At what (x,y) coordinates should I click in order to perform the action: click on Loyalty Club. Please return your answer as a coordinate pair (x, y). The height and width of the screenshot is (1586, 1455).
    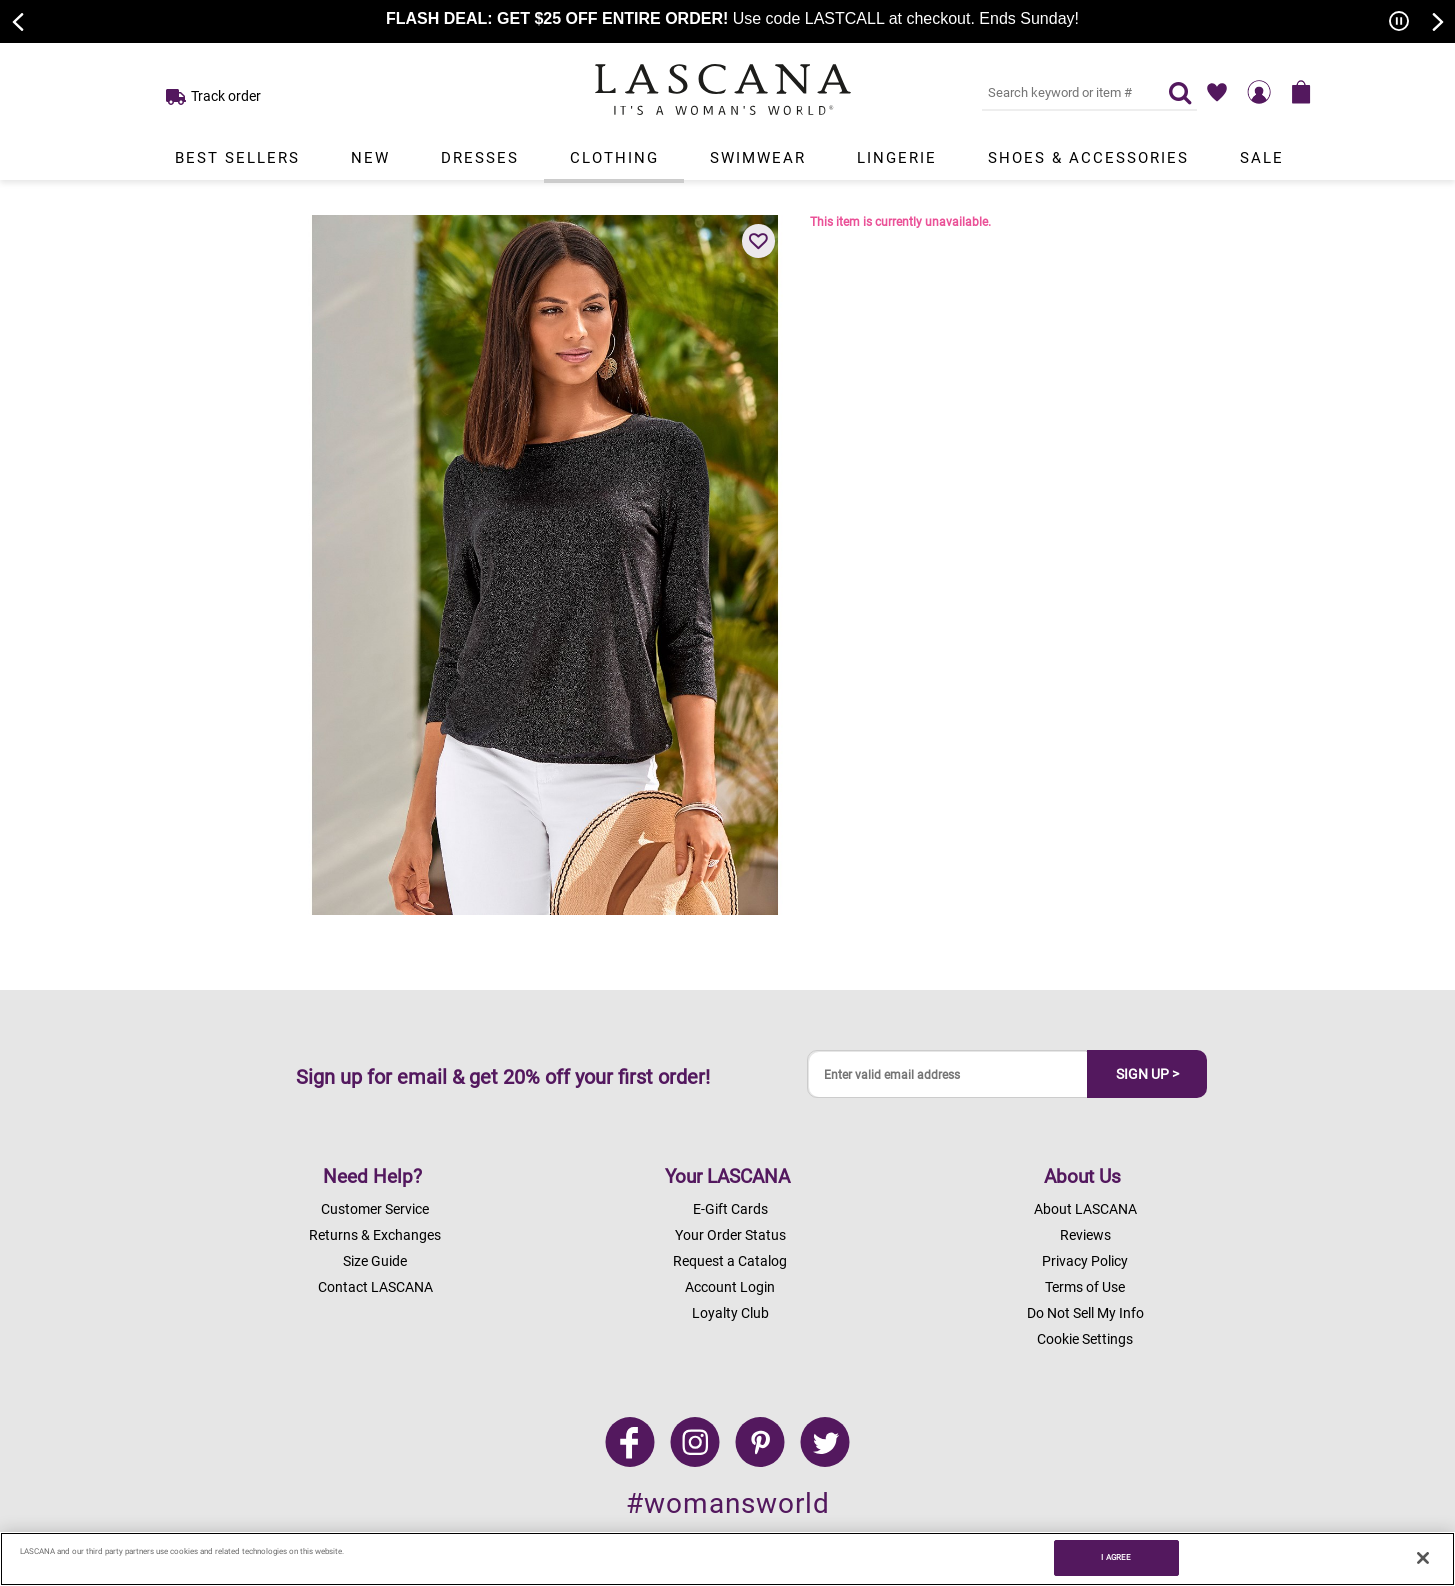
    Looking at the image, I should click on (730, 1313).